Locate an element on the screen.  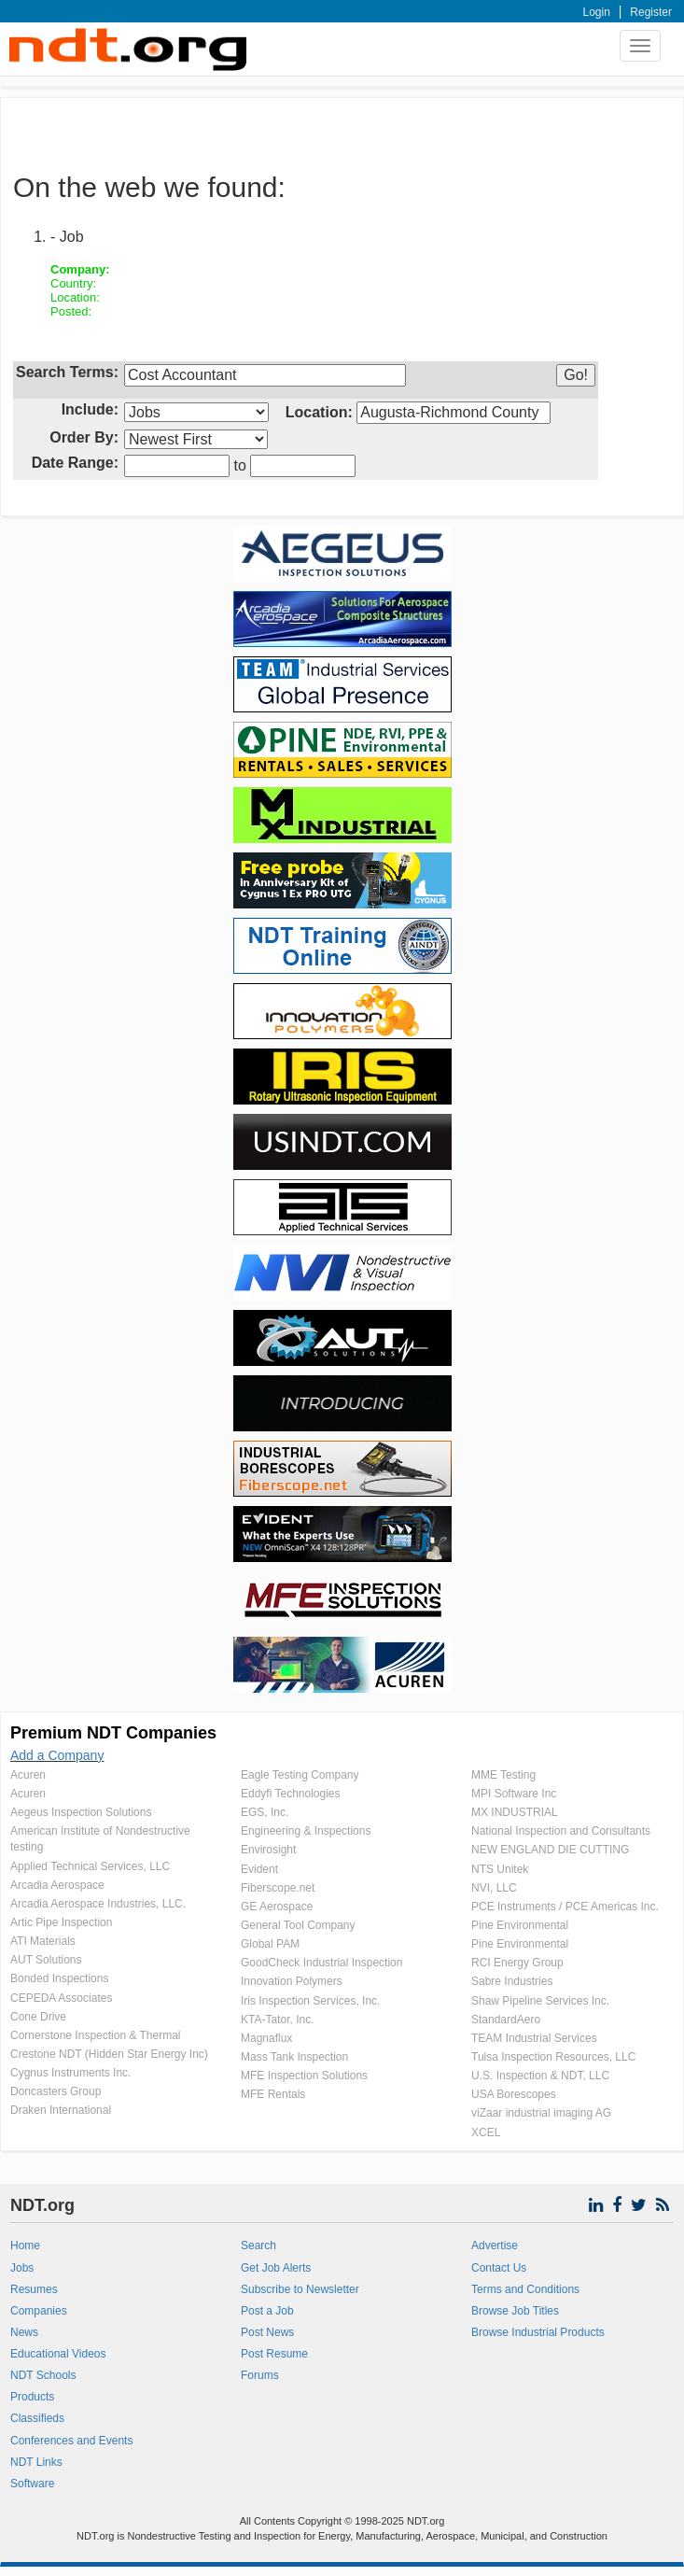
Post Resume is located at coordinates (274, 2353).